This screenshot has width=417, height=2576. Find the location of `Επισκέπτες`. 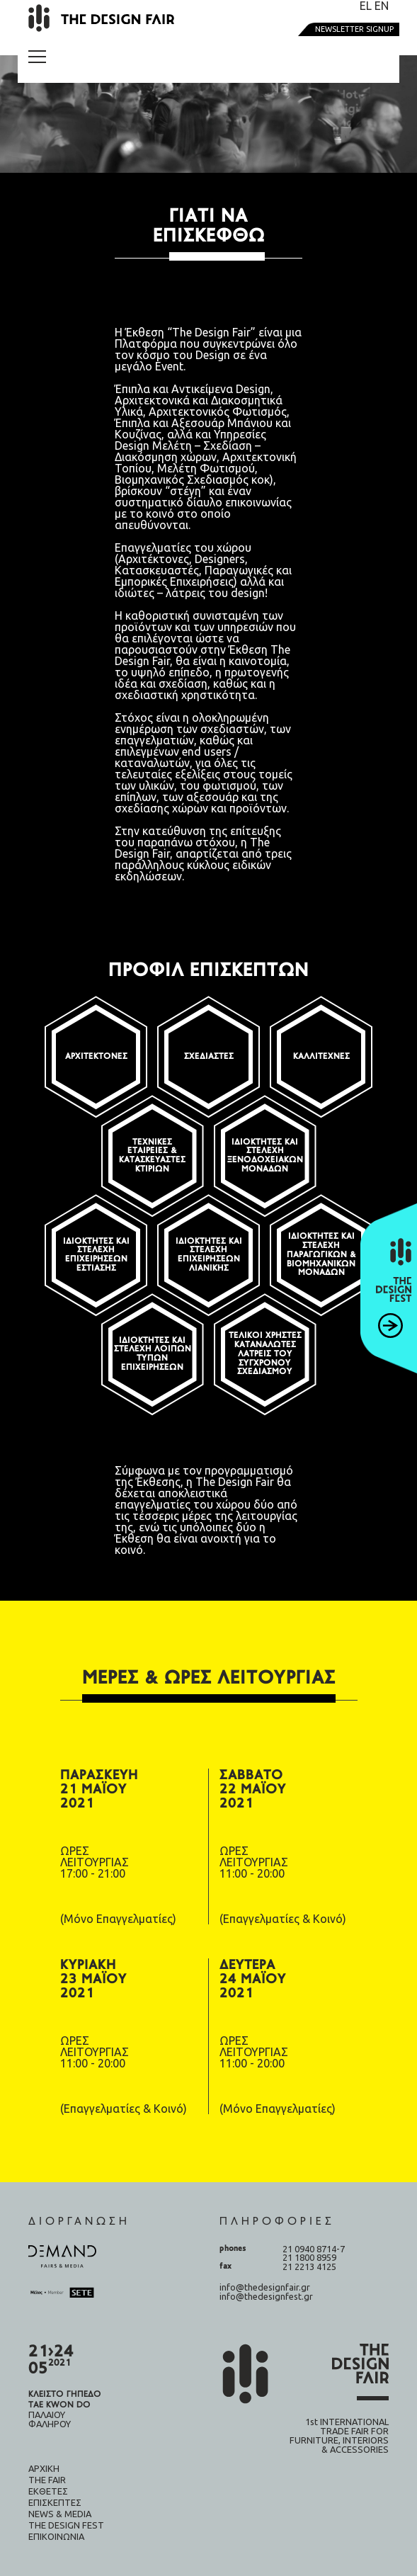

Επισκέπτες is located at coordinates (54, 2502).